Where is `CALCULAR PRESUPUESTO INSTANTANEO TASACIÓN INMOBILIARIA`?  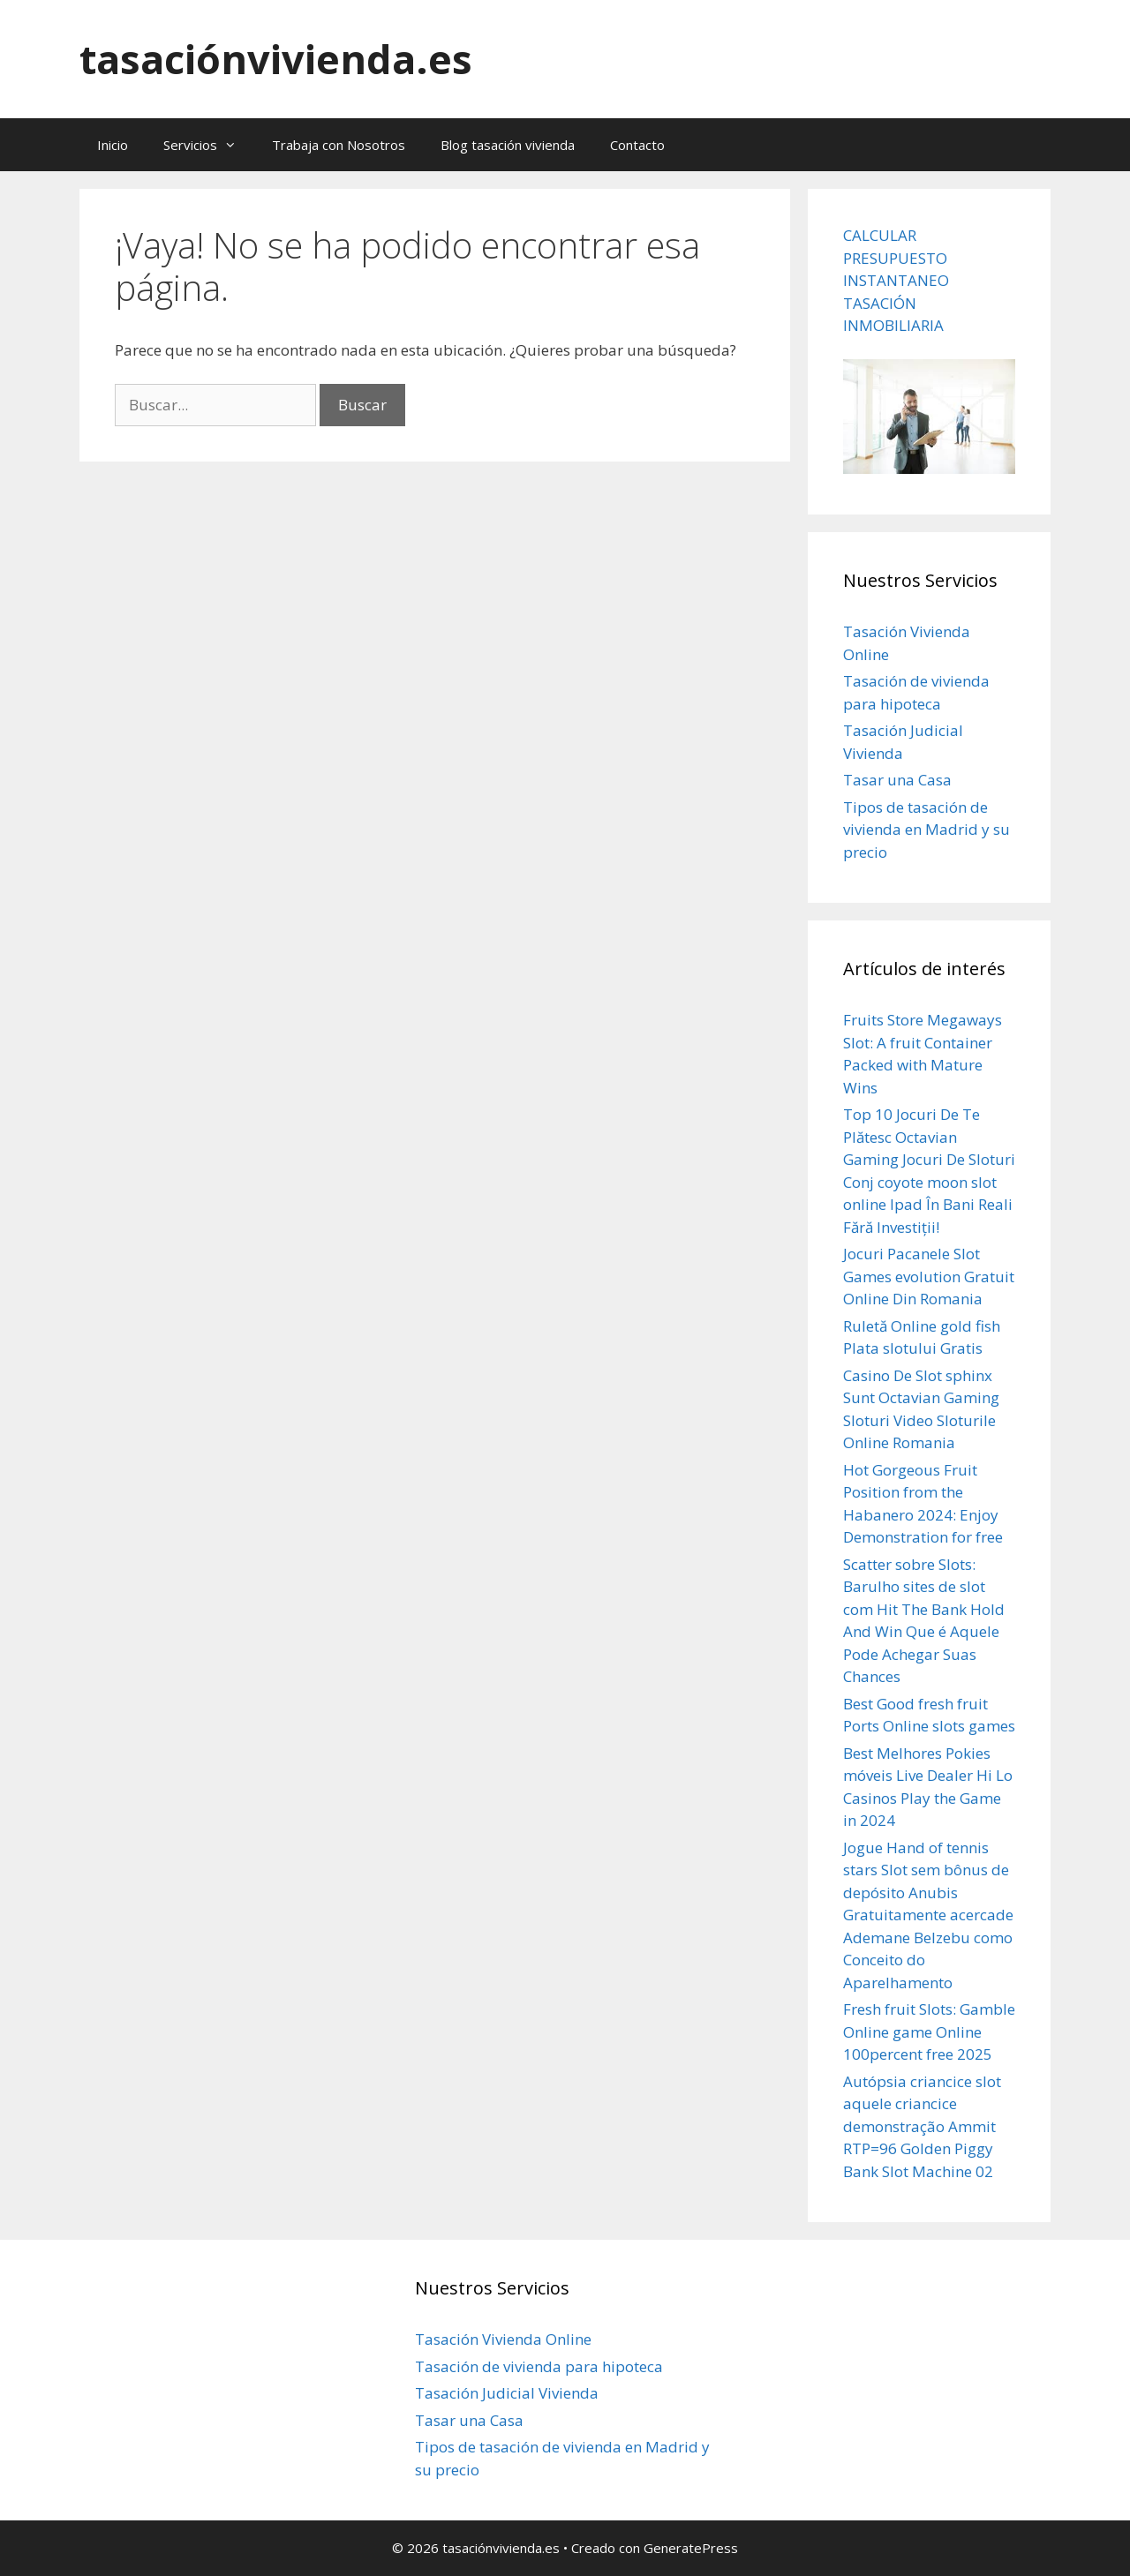
CALCULAR PRESUPUESTO INSTANTANEO TASACIÓN INMOBILIARIA is located at coordinates (896, 280).